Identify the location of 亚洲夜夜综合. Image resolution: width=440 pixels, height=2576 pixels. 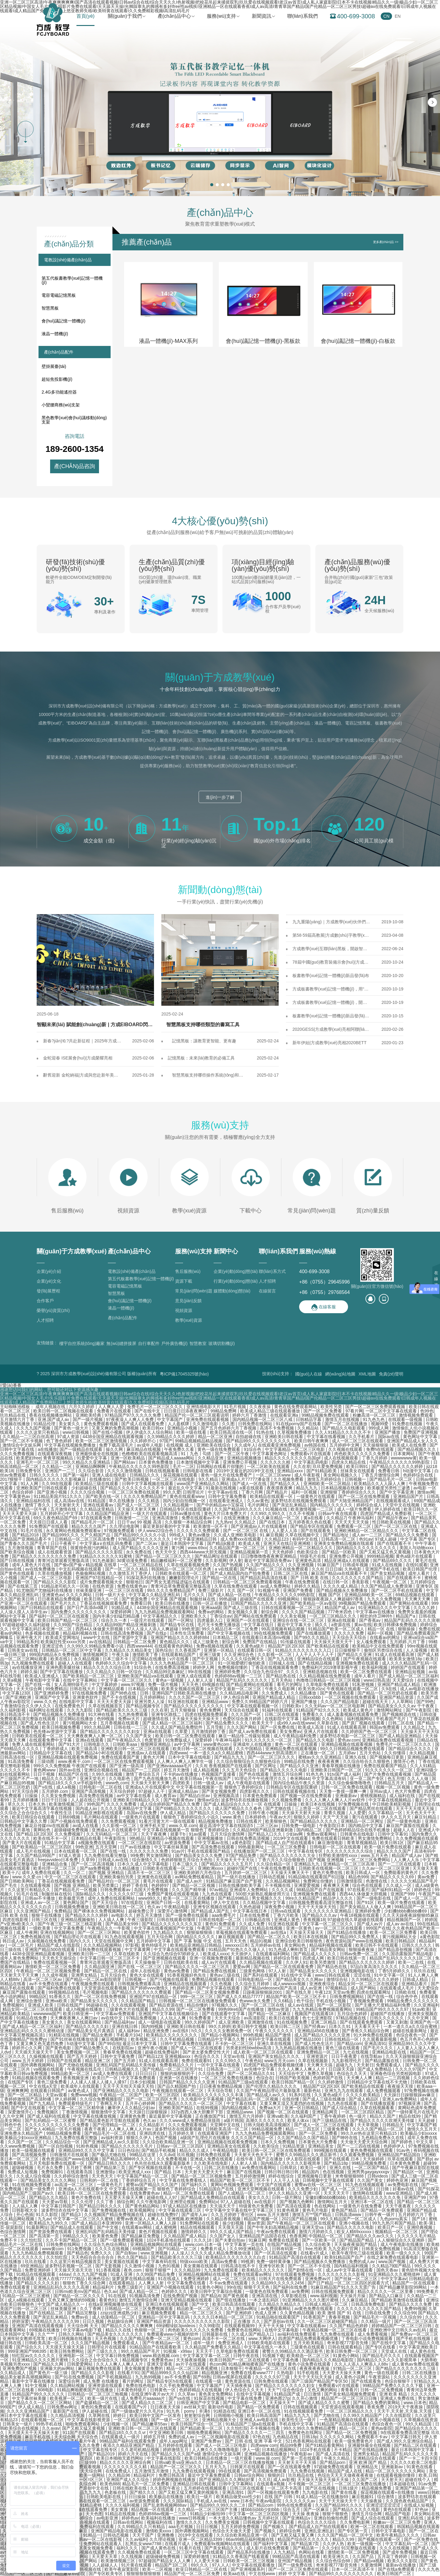
(322, 1983).